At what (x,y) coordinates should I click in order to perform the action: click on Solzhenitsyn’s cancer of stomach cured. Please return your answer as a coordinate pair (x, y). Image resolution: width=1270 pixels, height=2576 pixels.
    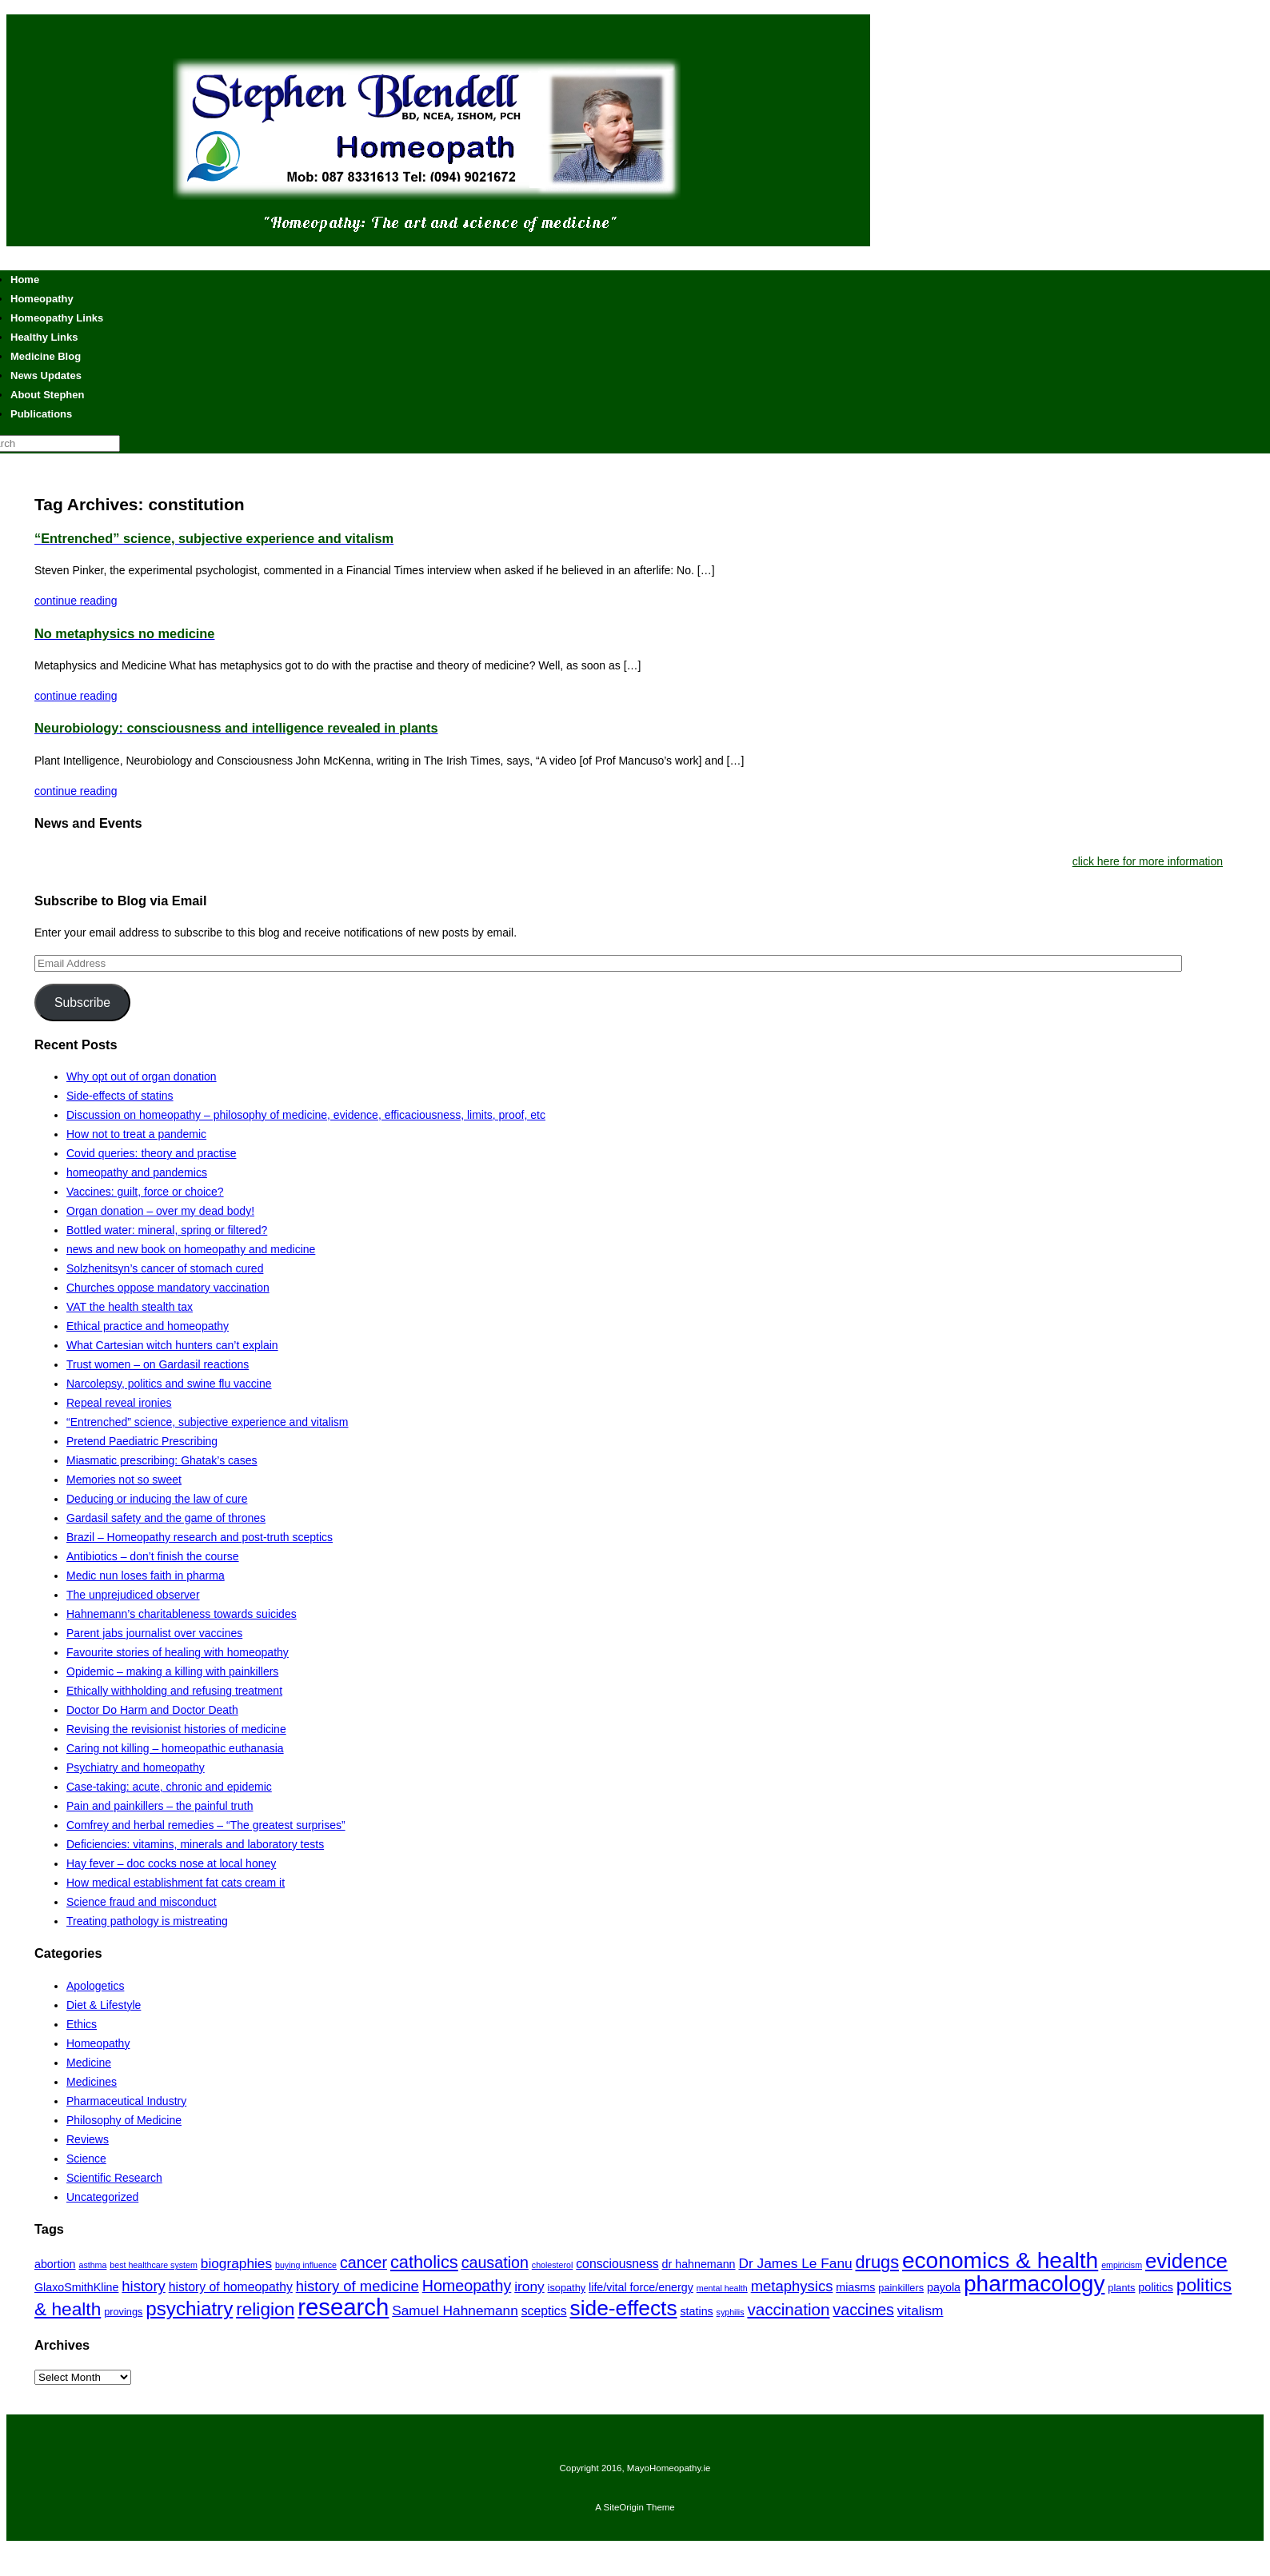
    Looking at the image, I should click on (164, 1268).